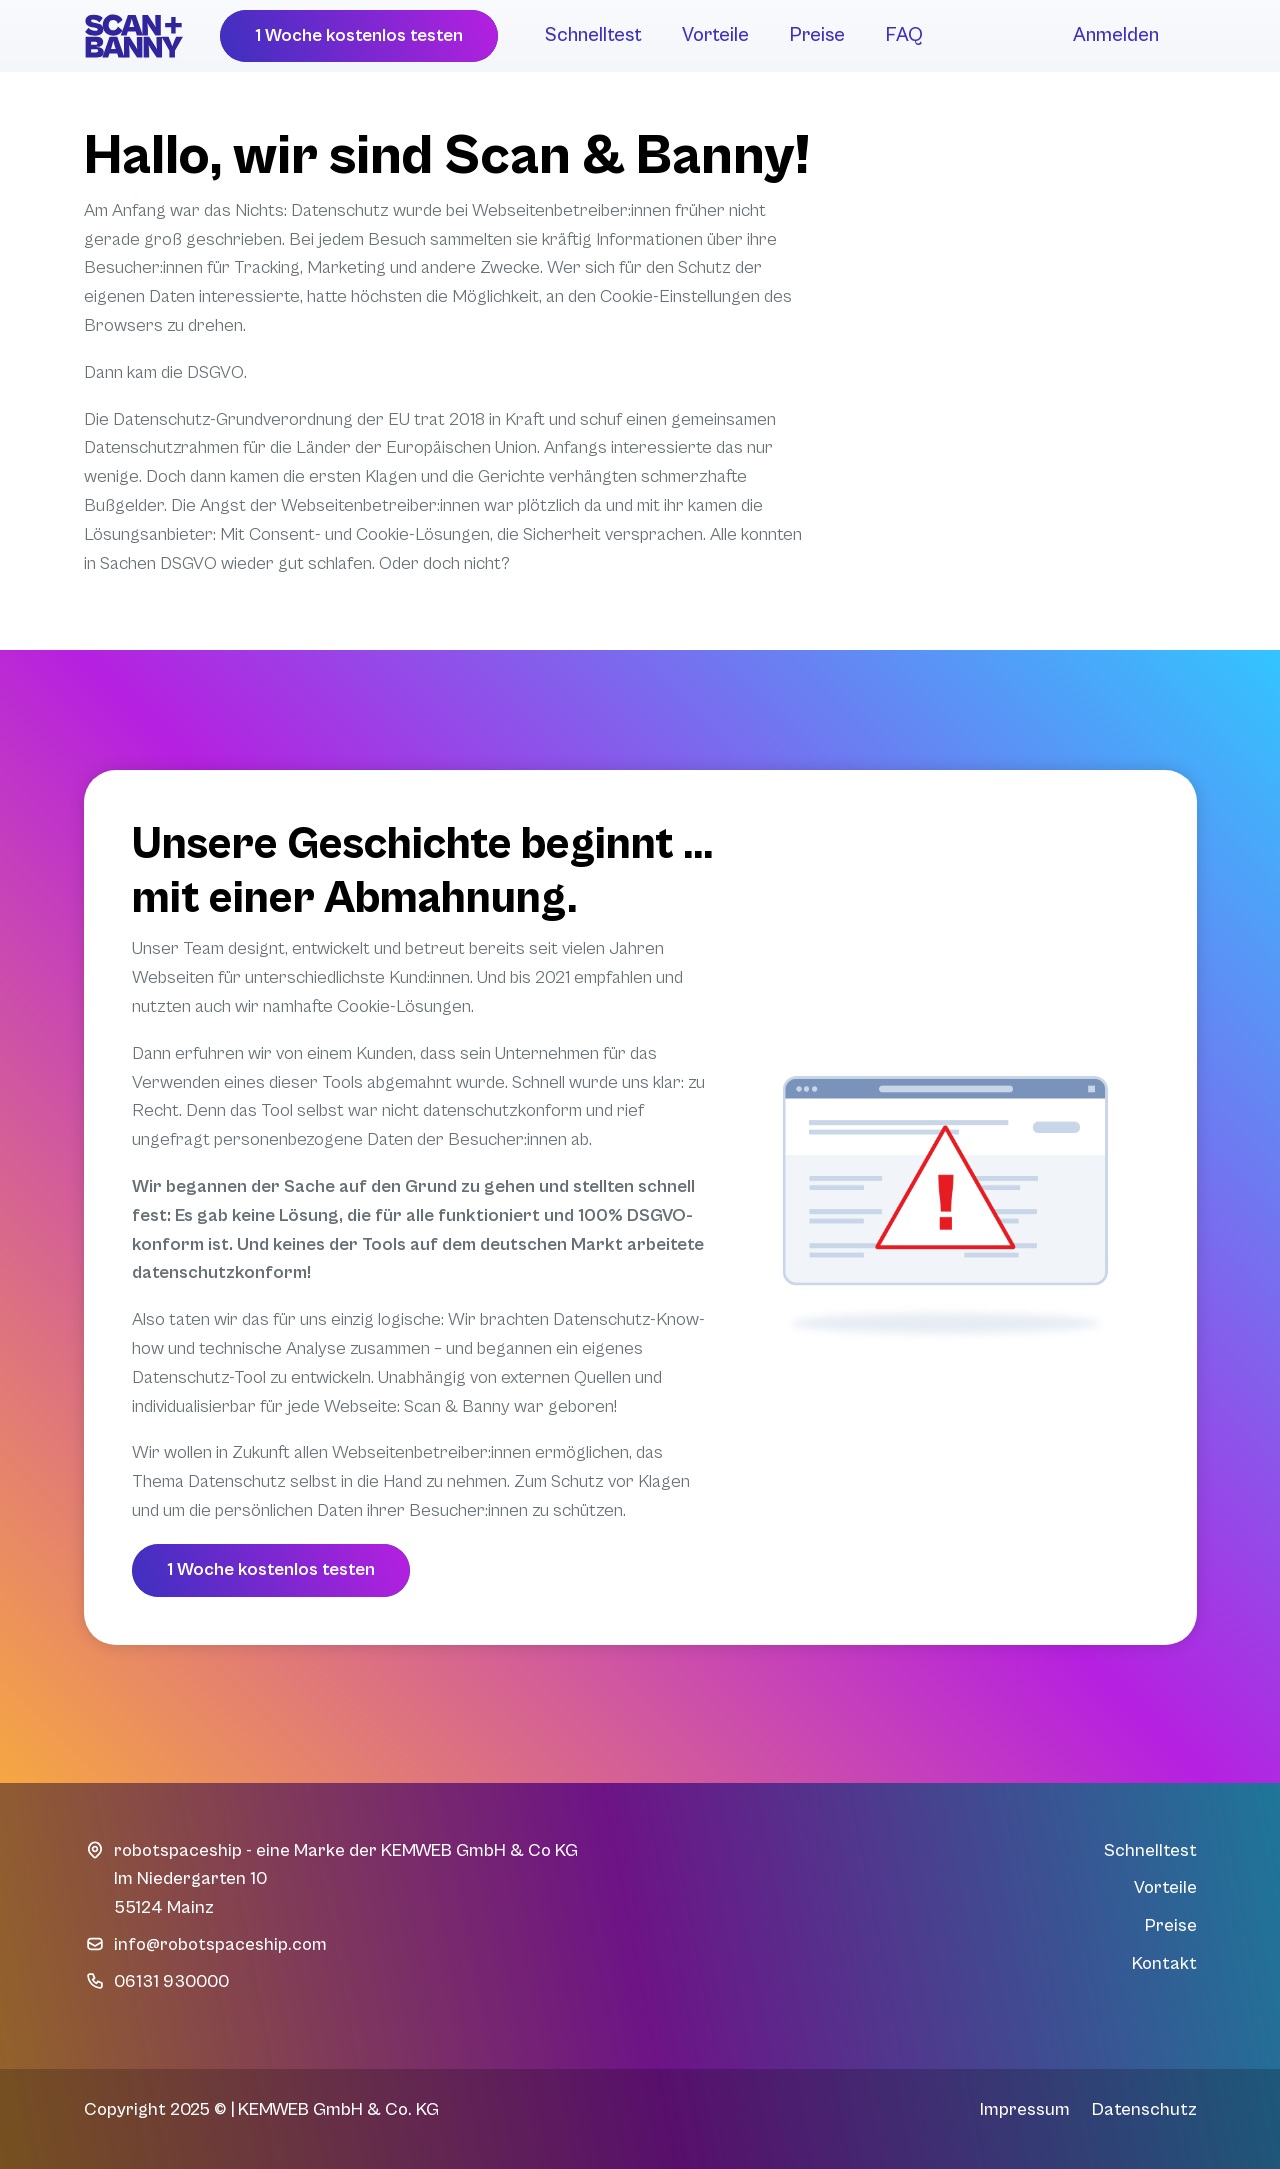  I want to click on Schnelltest, so click(593, 35).